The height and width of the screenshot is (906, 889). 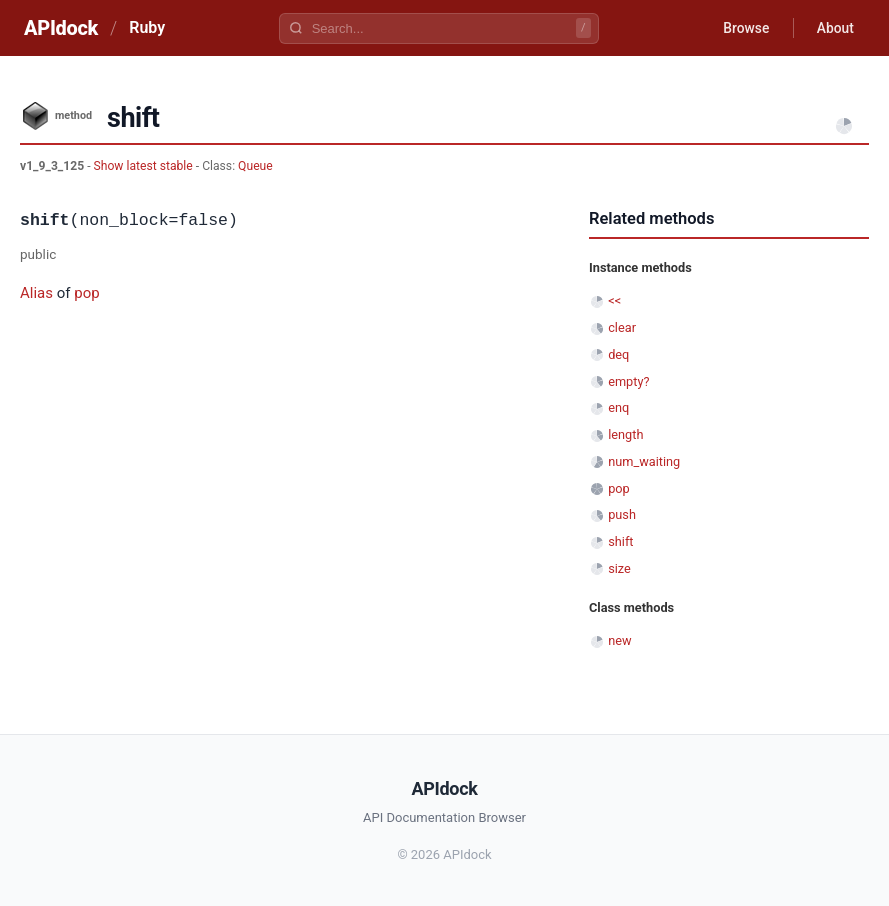 What do you see at coordinates (628, 381) in the screenshot?
I see `empty?` at bounding box center [628, 381].